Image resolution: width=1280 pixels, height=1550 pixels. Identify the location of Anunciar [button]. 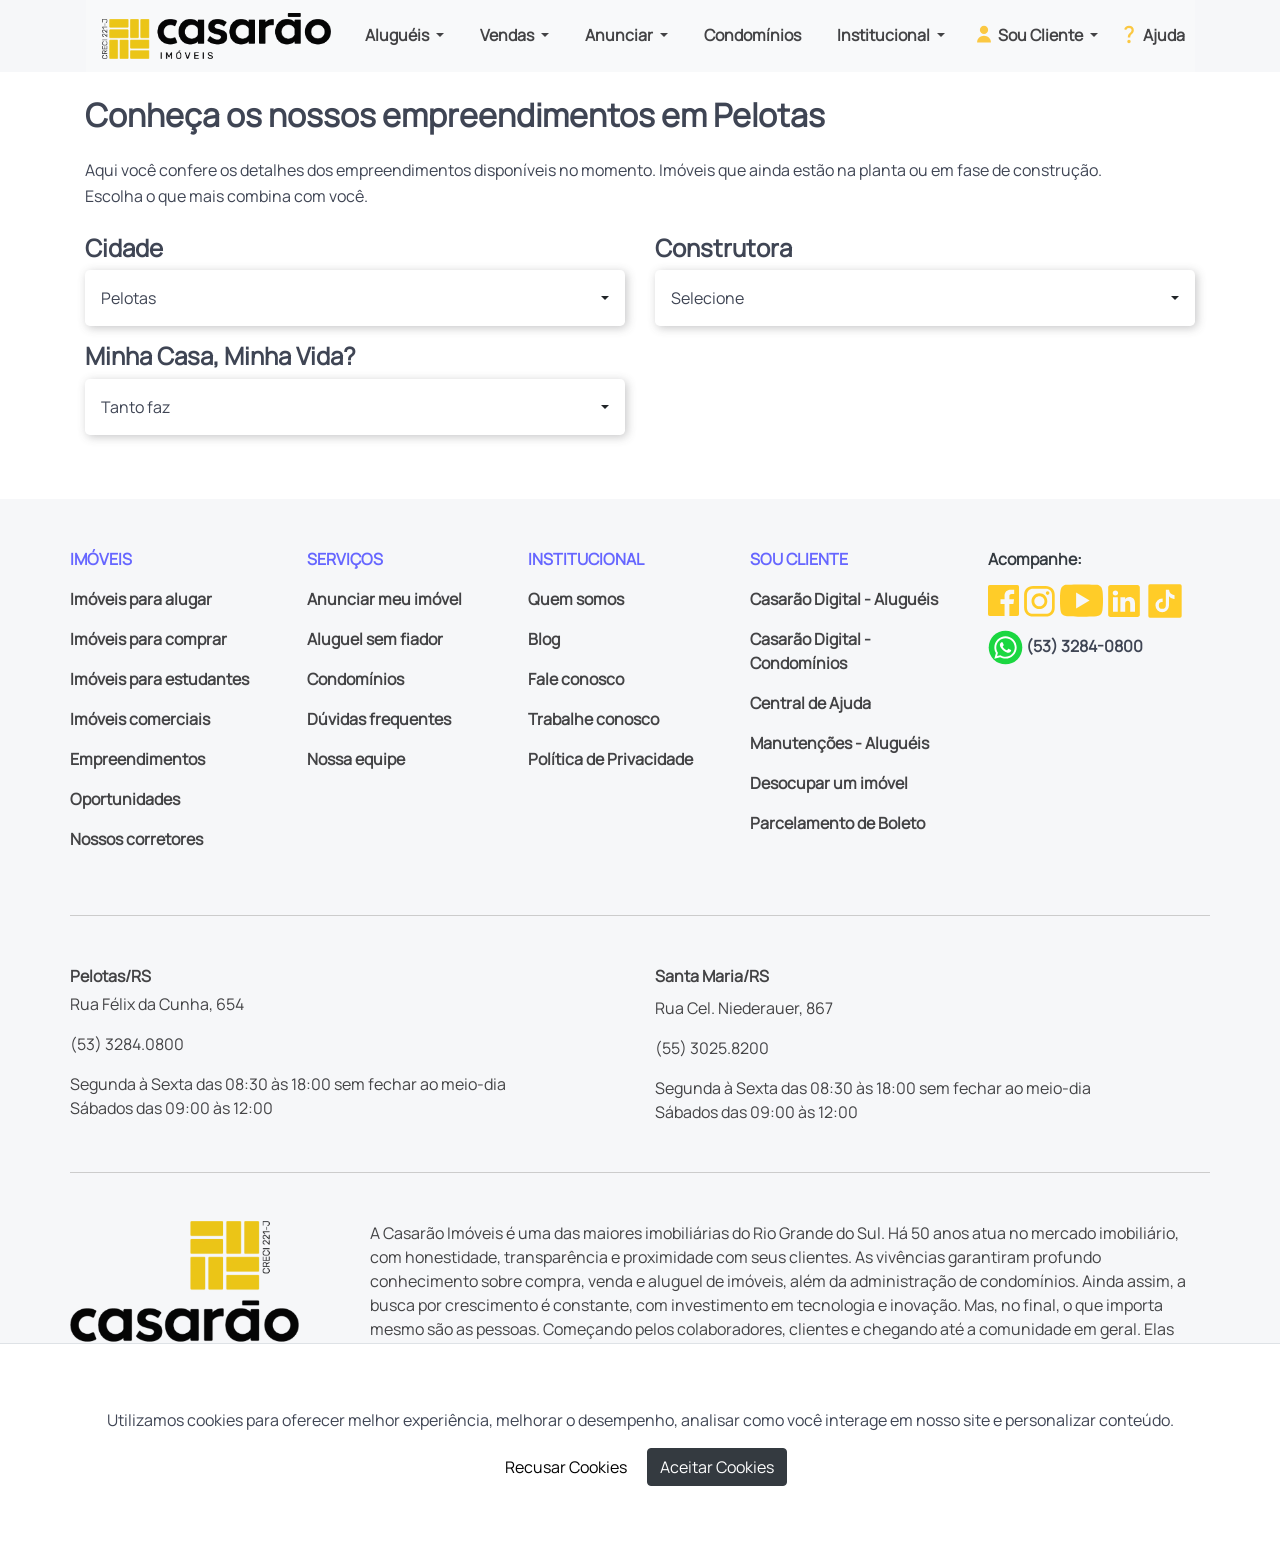
(620, 35).